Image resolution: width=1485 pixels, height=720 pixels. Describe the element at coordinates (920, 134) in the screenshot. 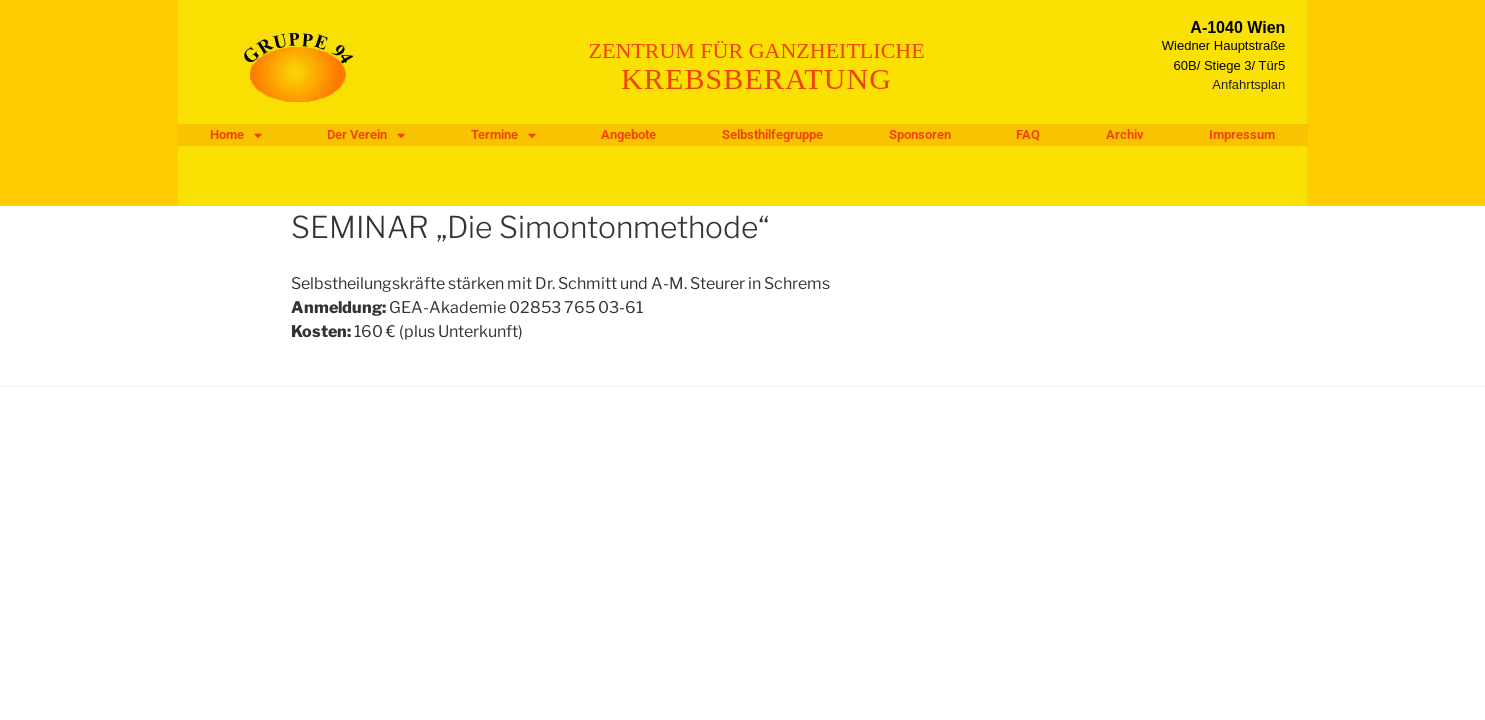

I see `Sponsoren` at that location.